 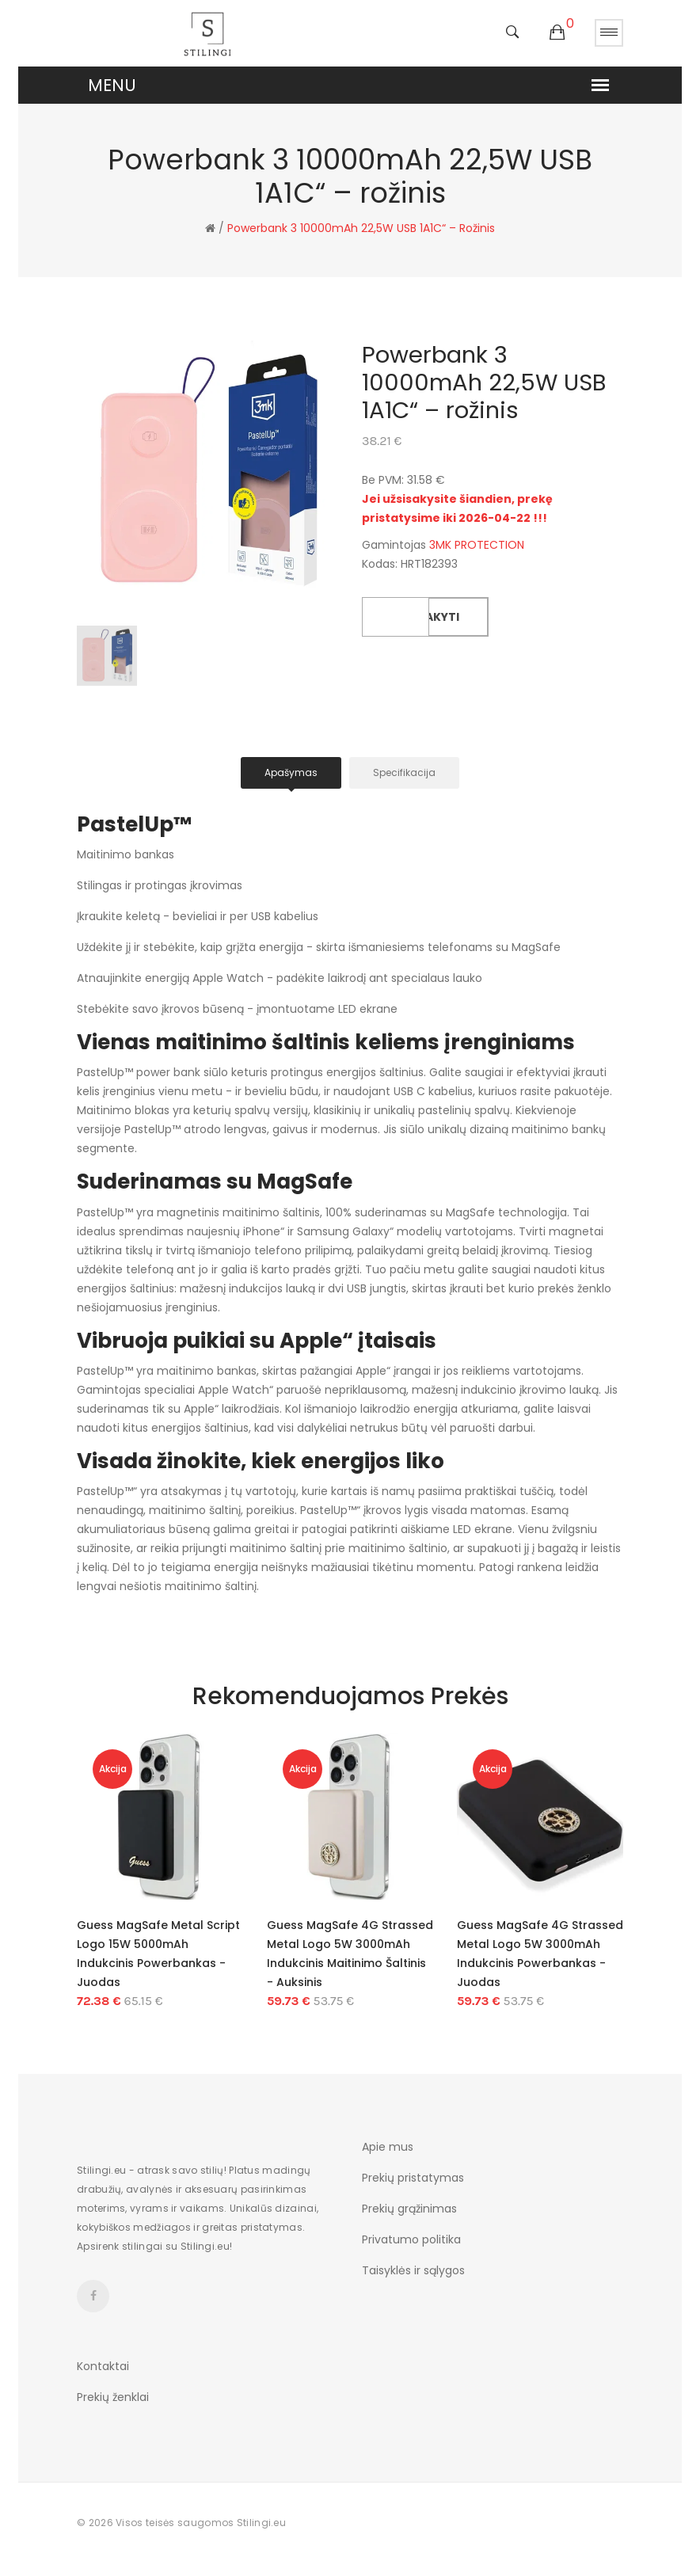 I want to click on Specifikacija, so click(x=404, y=772).